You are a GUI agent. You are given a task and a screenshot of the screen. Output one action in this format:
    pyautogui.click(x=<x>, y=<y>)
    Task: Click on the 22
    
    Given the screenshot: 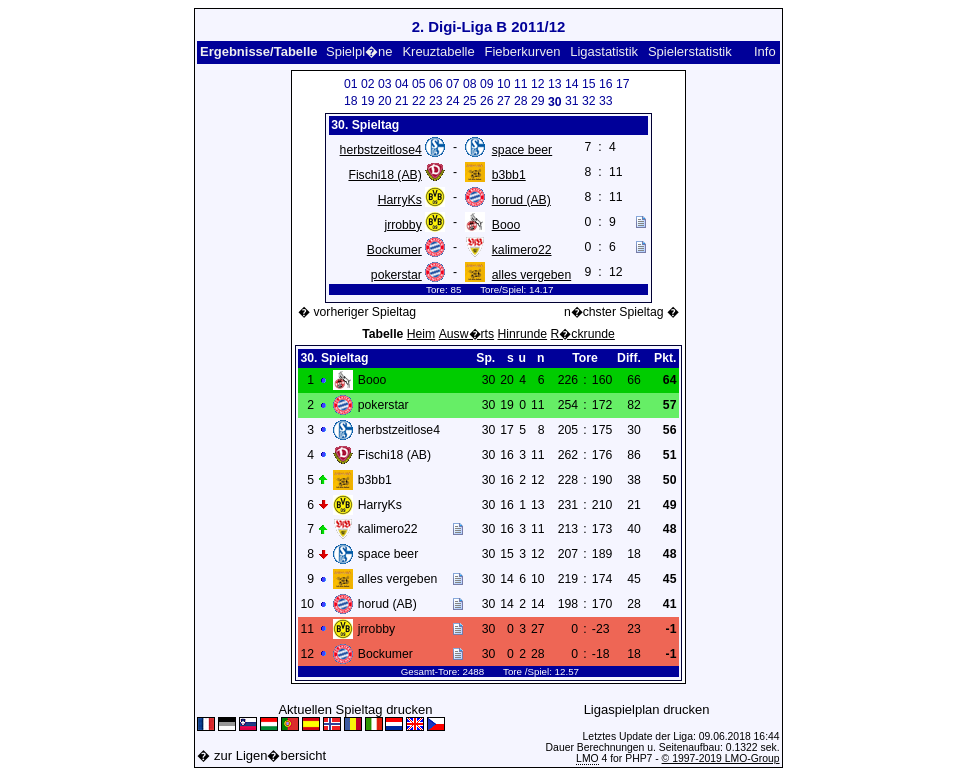 What is the action you would take?
    pyautogui.click(x=419, y=101)
    